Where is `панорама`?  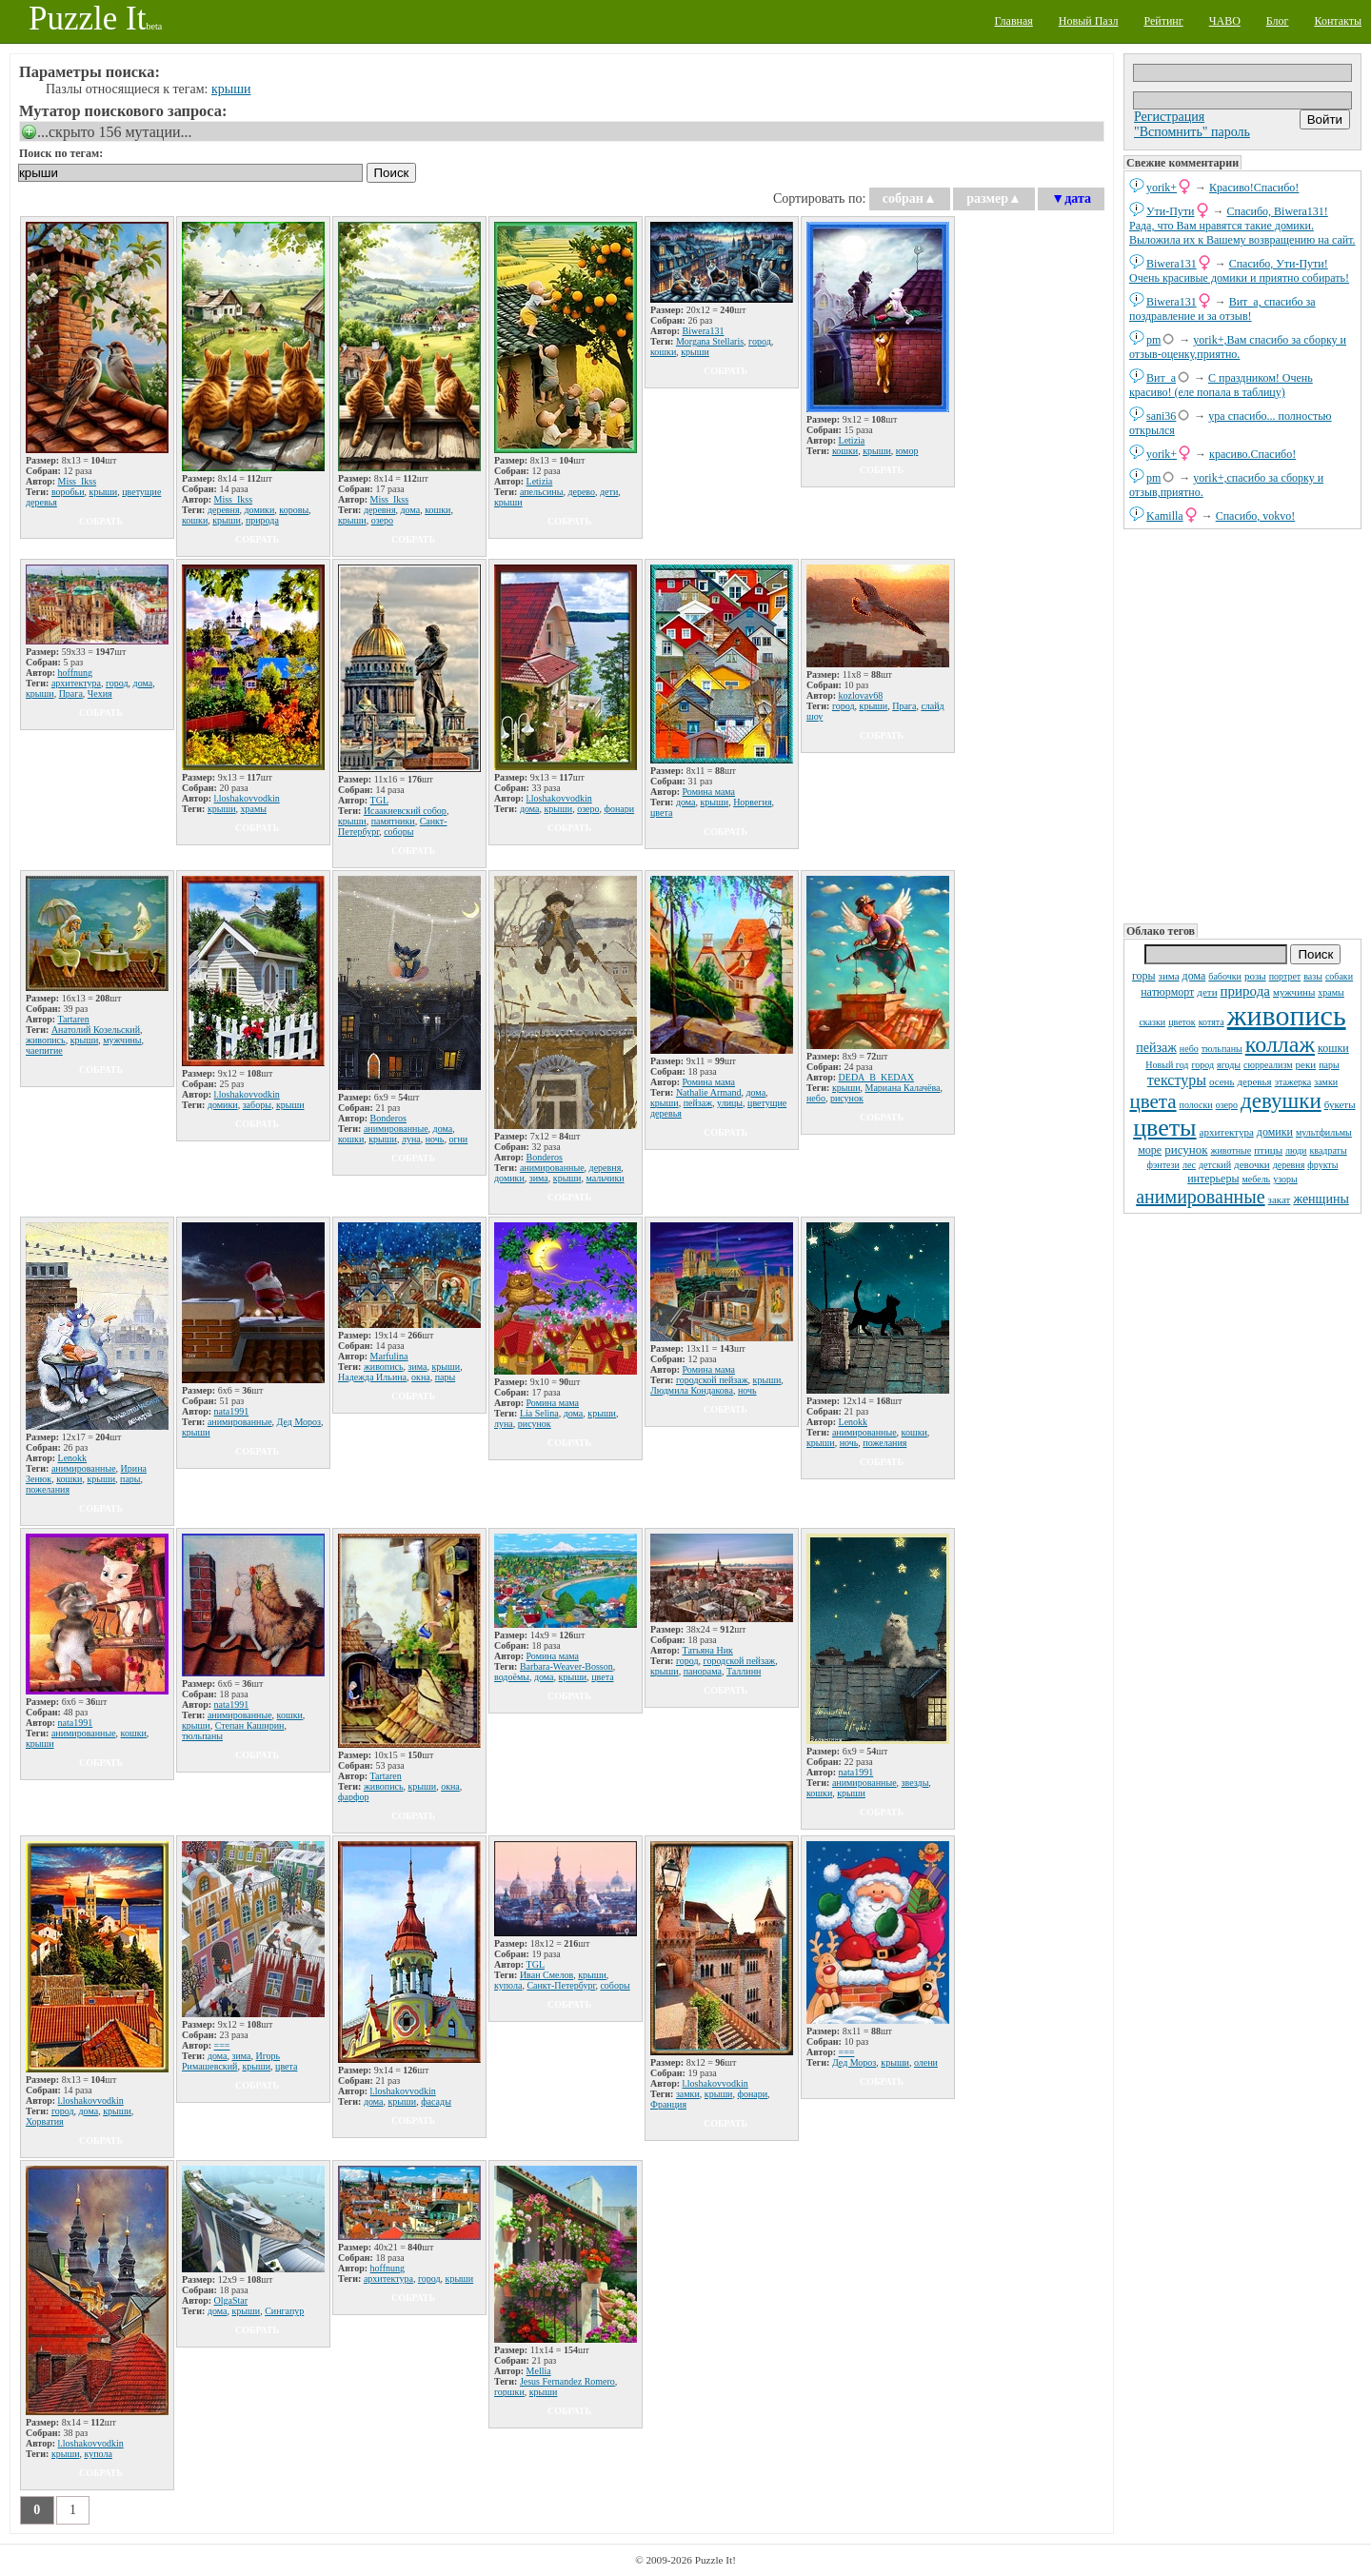
панорама is located at coordinates (703, 1671).